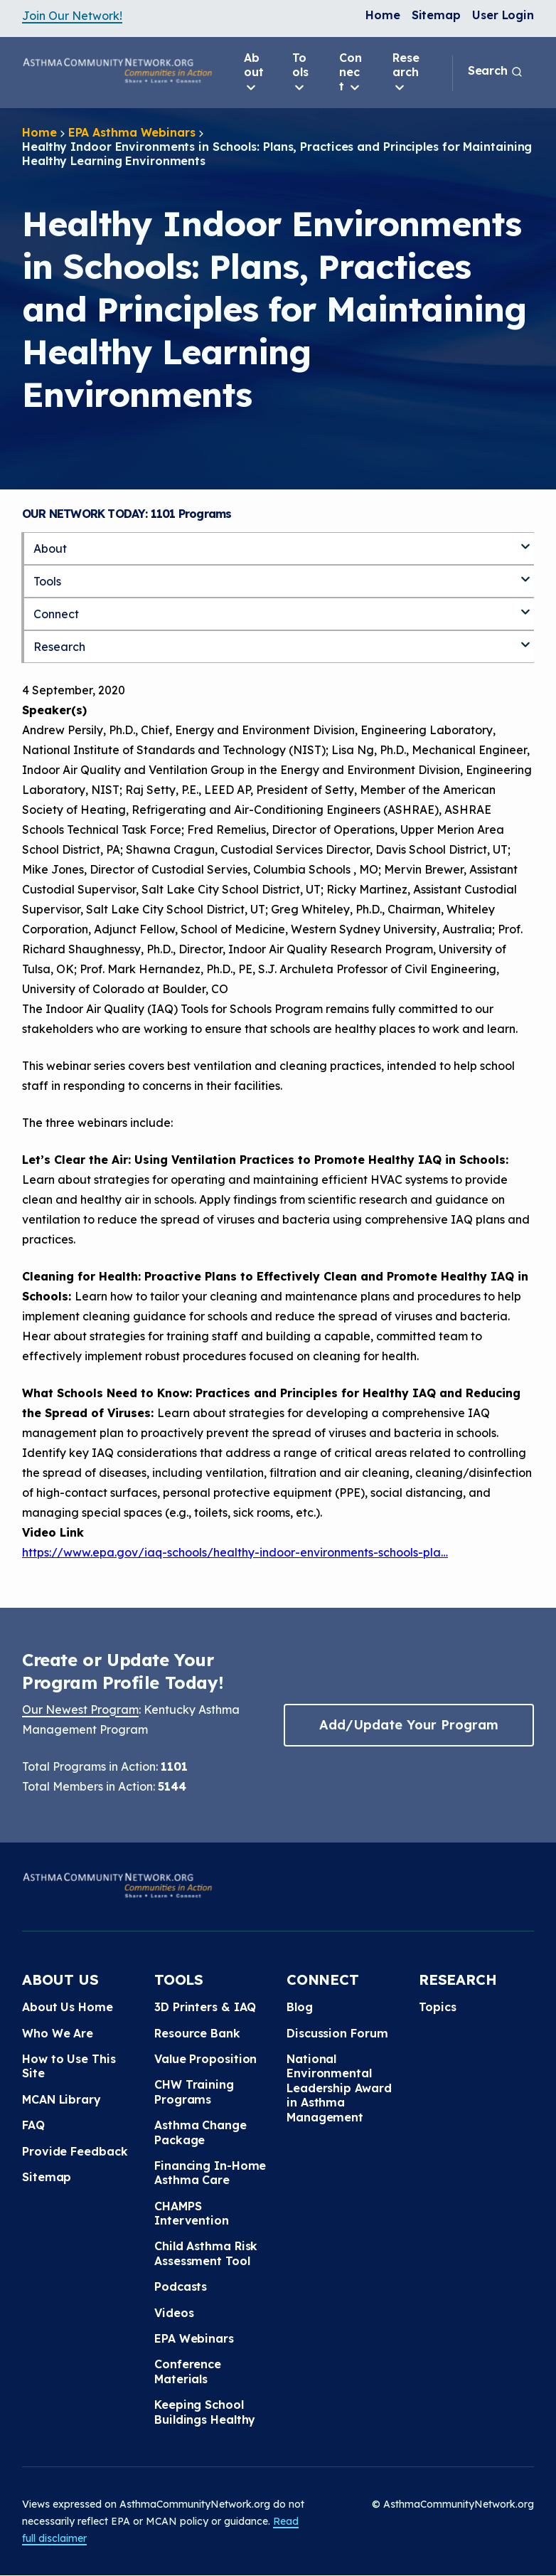 The height and width of the screenshot is (2576, 556). I want to click on CHAMPS Intervention, so click(191, 2213).